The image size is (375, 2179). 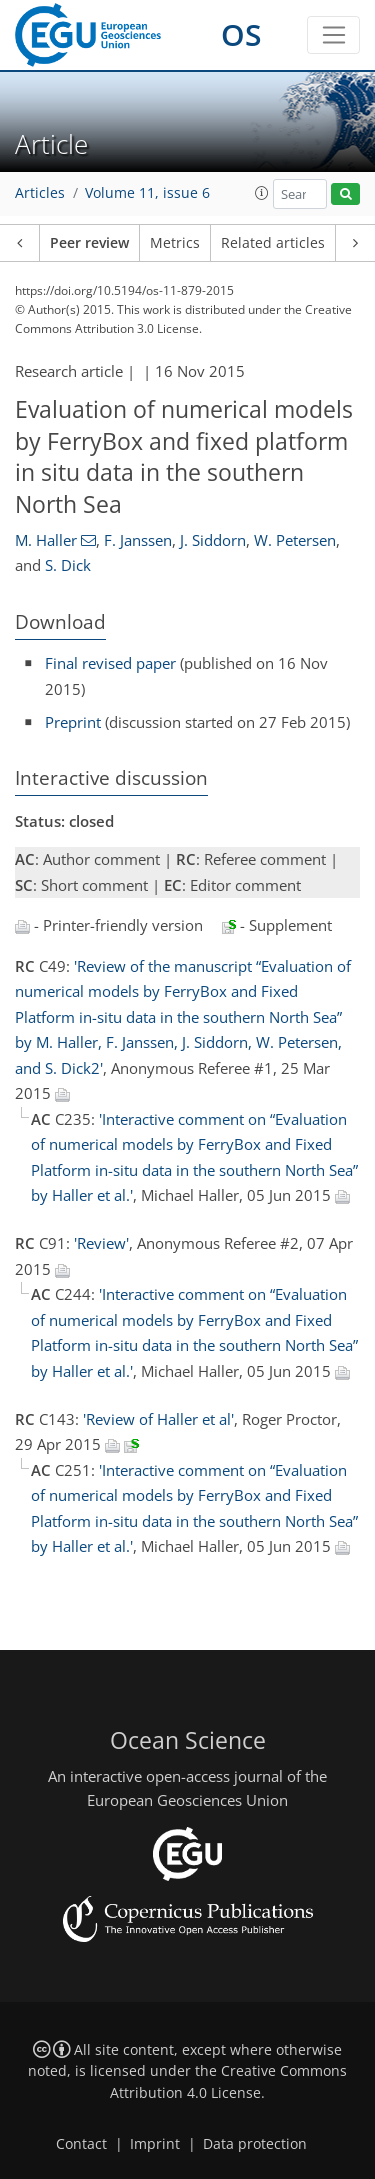 I want to click on Metrics, so click(x=175, y=243).